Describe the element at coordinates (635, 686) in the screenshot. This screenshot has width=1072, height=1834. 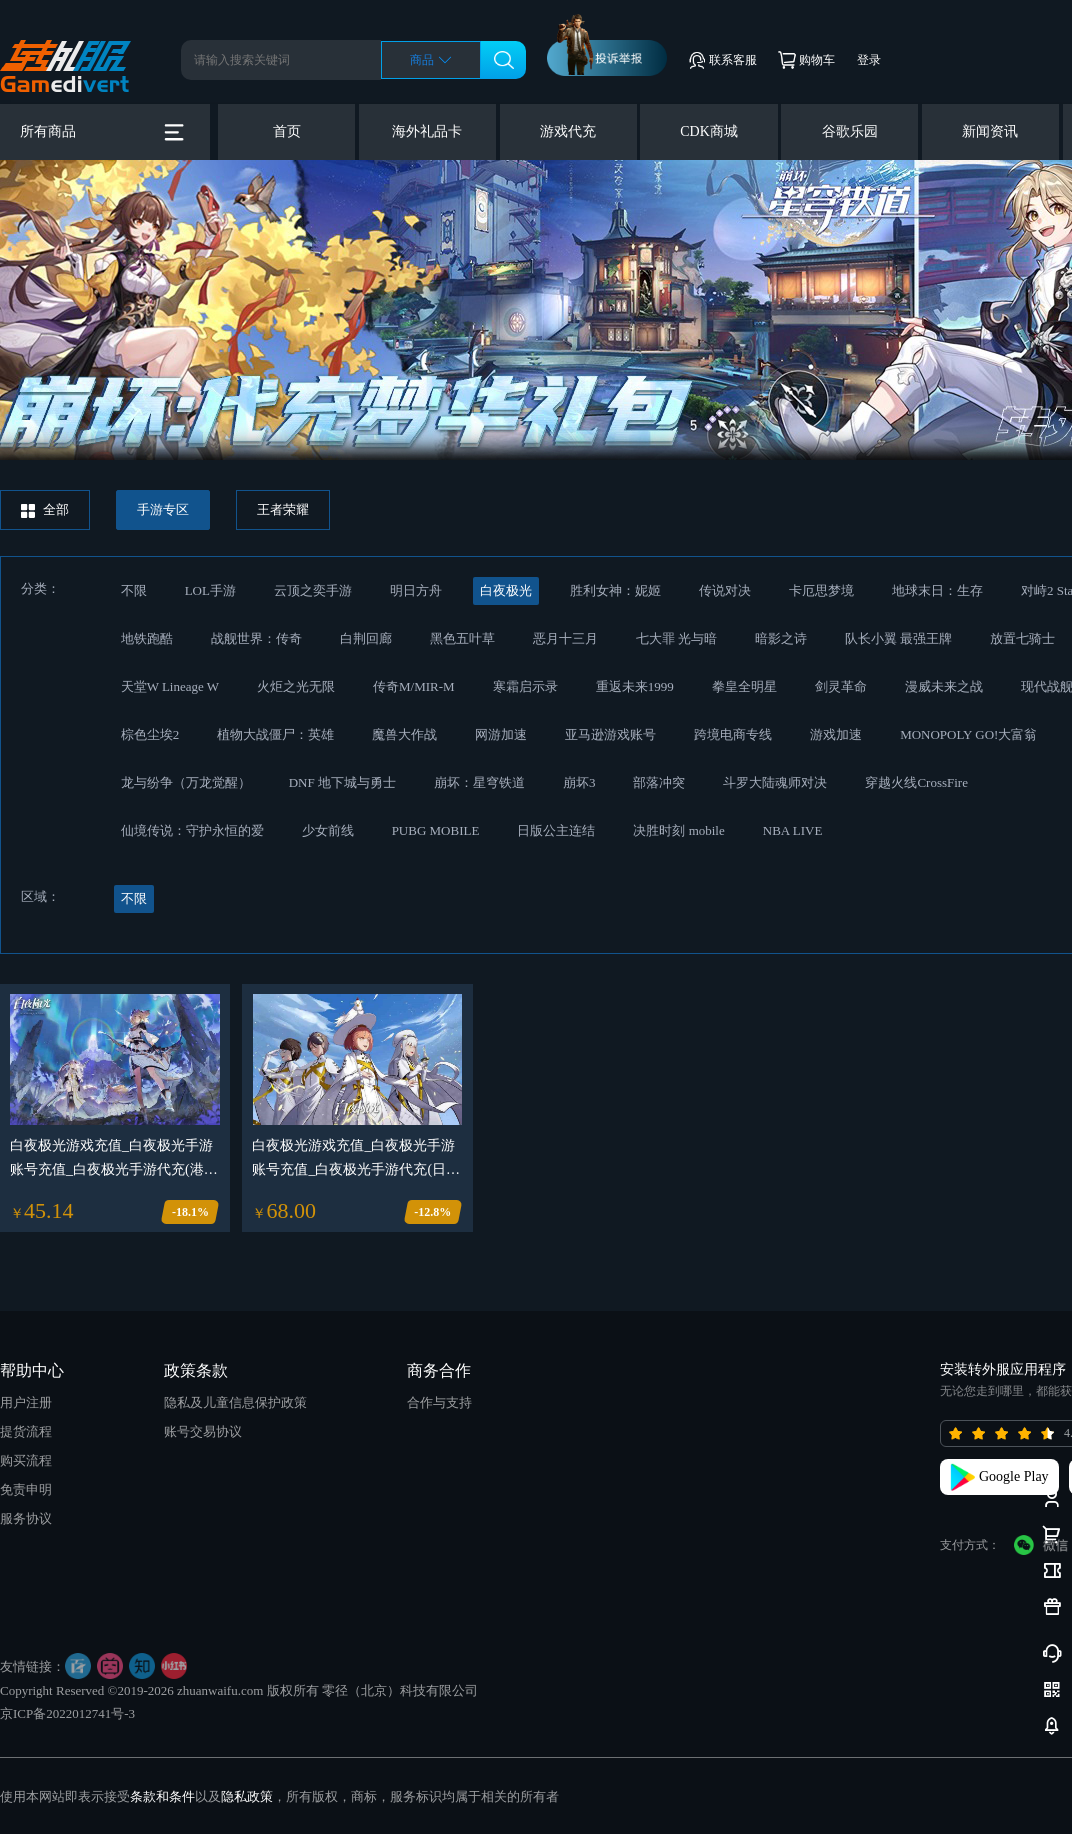
I see `重返未来1999` at that location.